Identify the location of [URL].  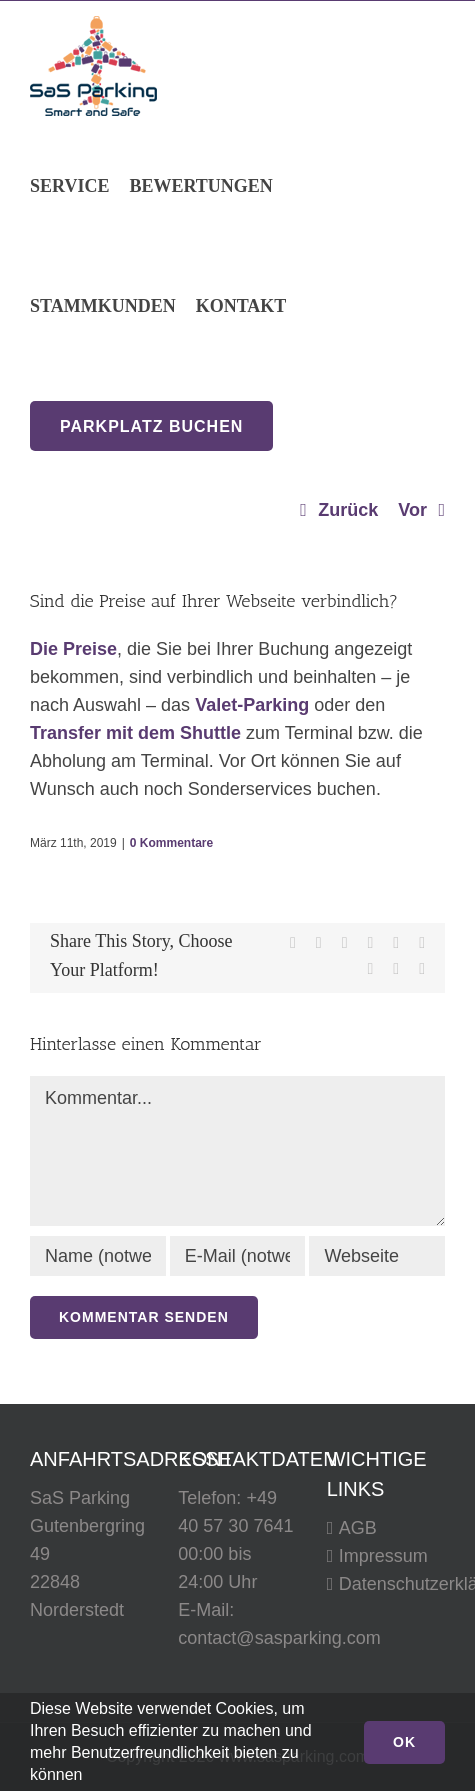
(377, 1256).